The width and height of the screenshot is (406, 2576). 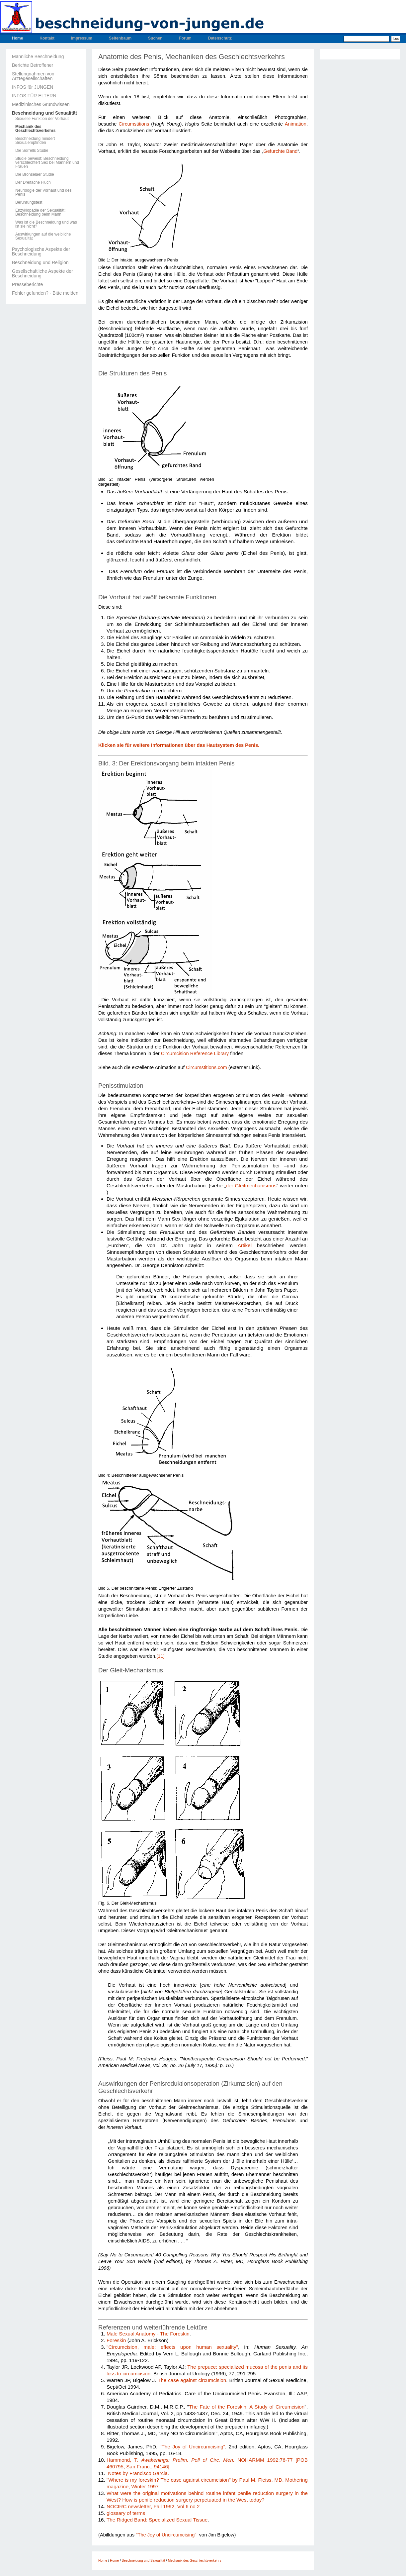 What do you see at coordinates (43, 192) in the screenshot?
I see `Neurologie der Vorhaut und des Penis` at bounding box center [43, 192].